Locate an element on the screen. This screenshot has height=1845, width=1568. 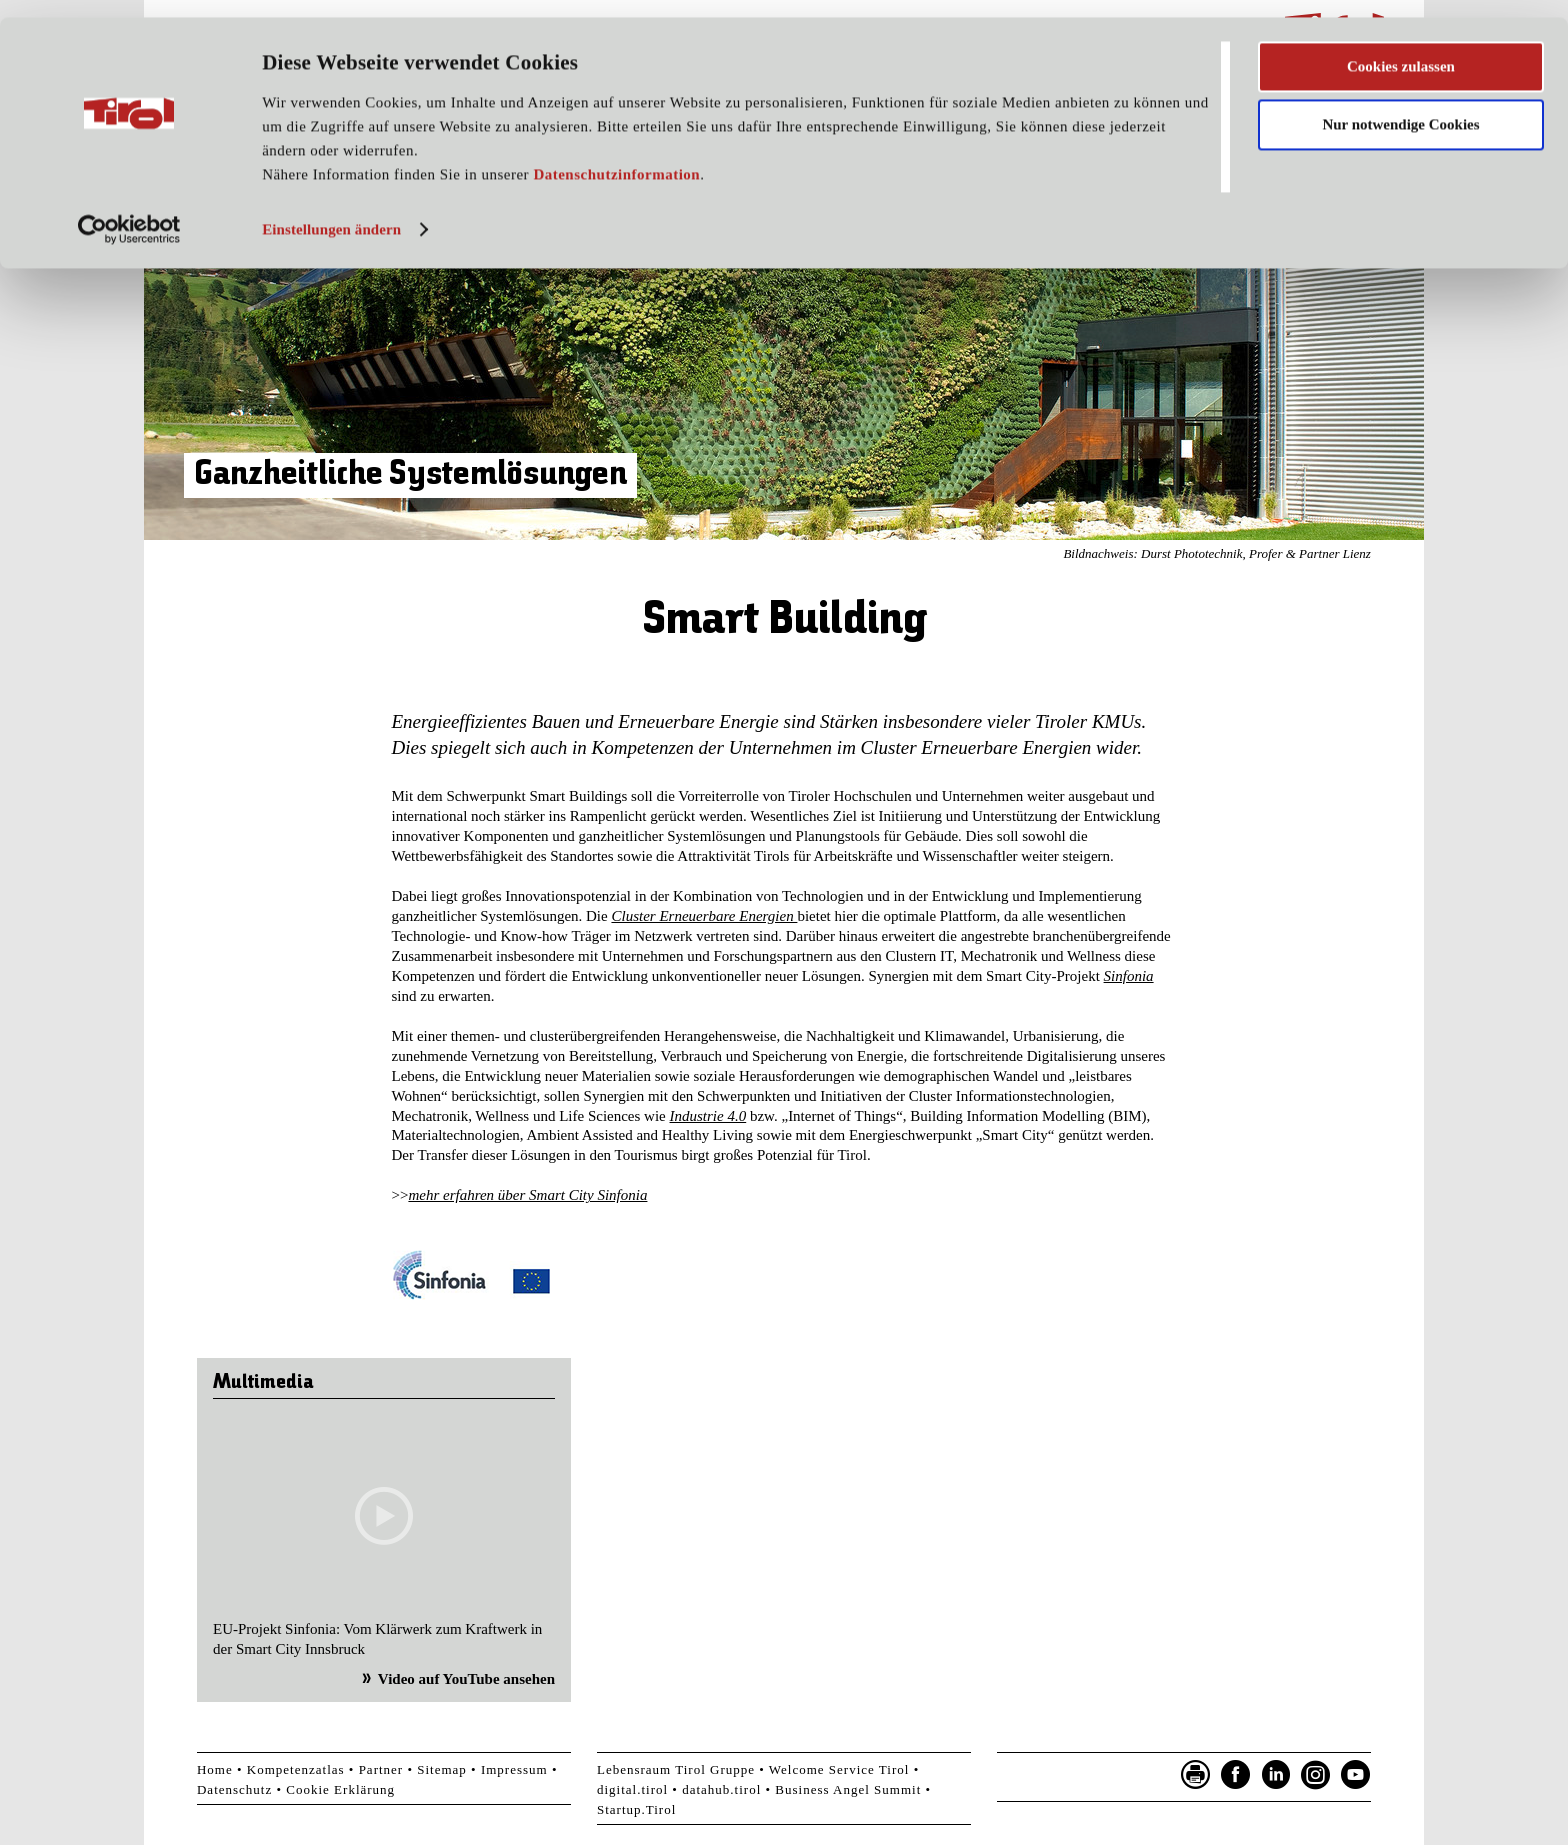
Home is located at coordinates (215, 1769).